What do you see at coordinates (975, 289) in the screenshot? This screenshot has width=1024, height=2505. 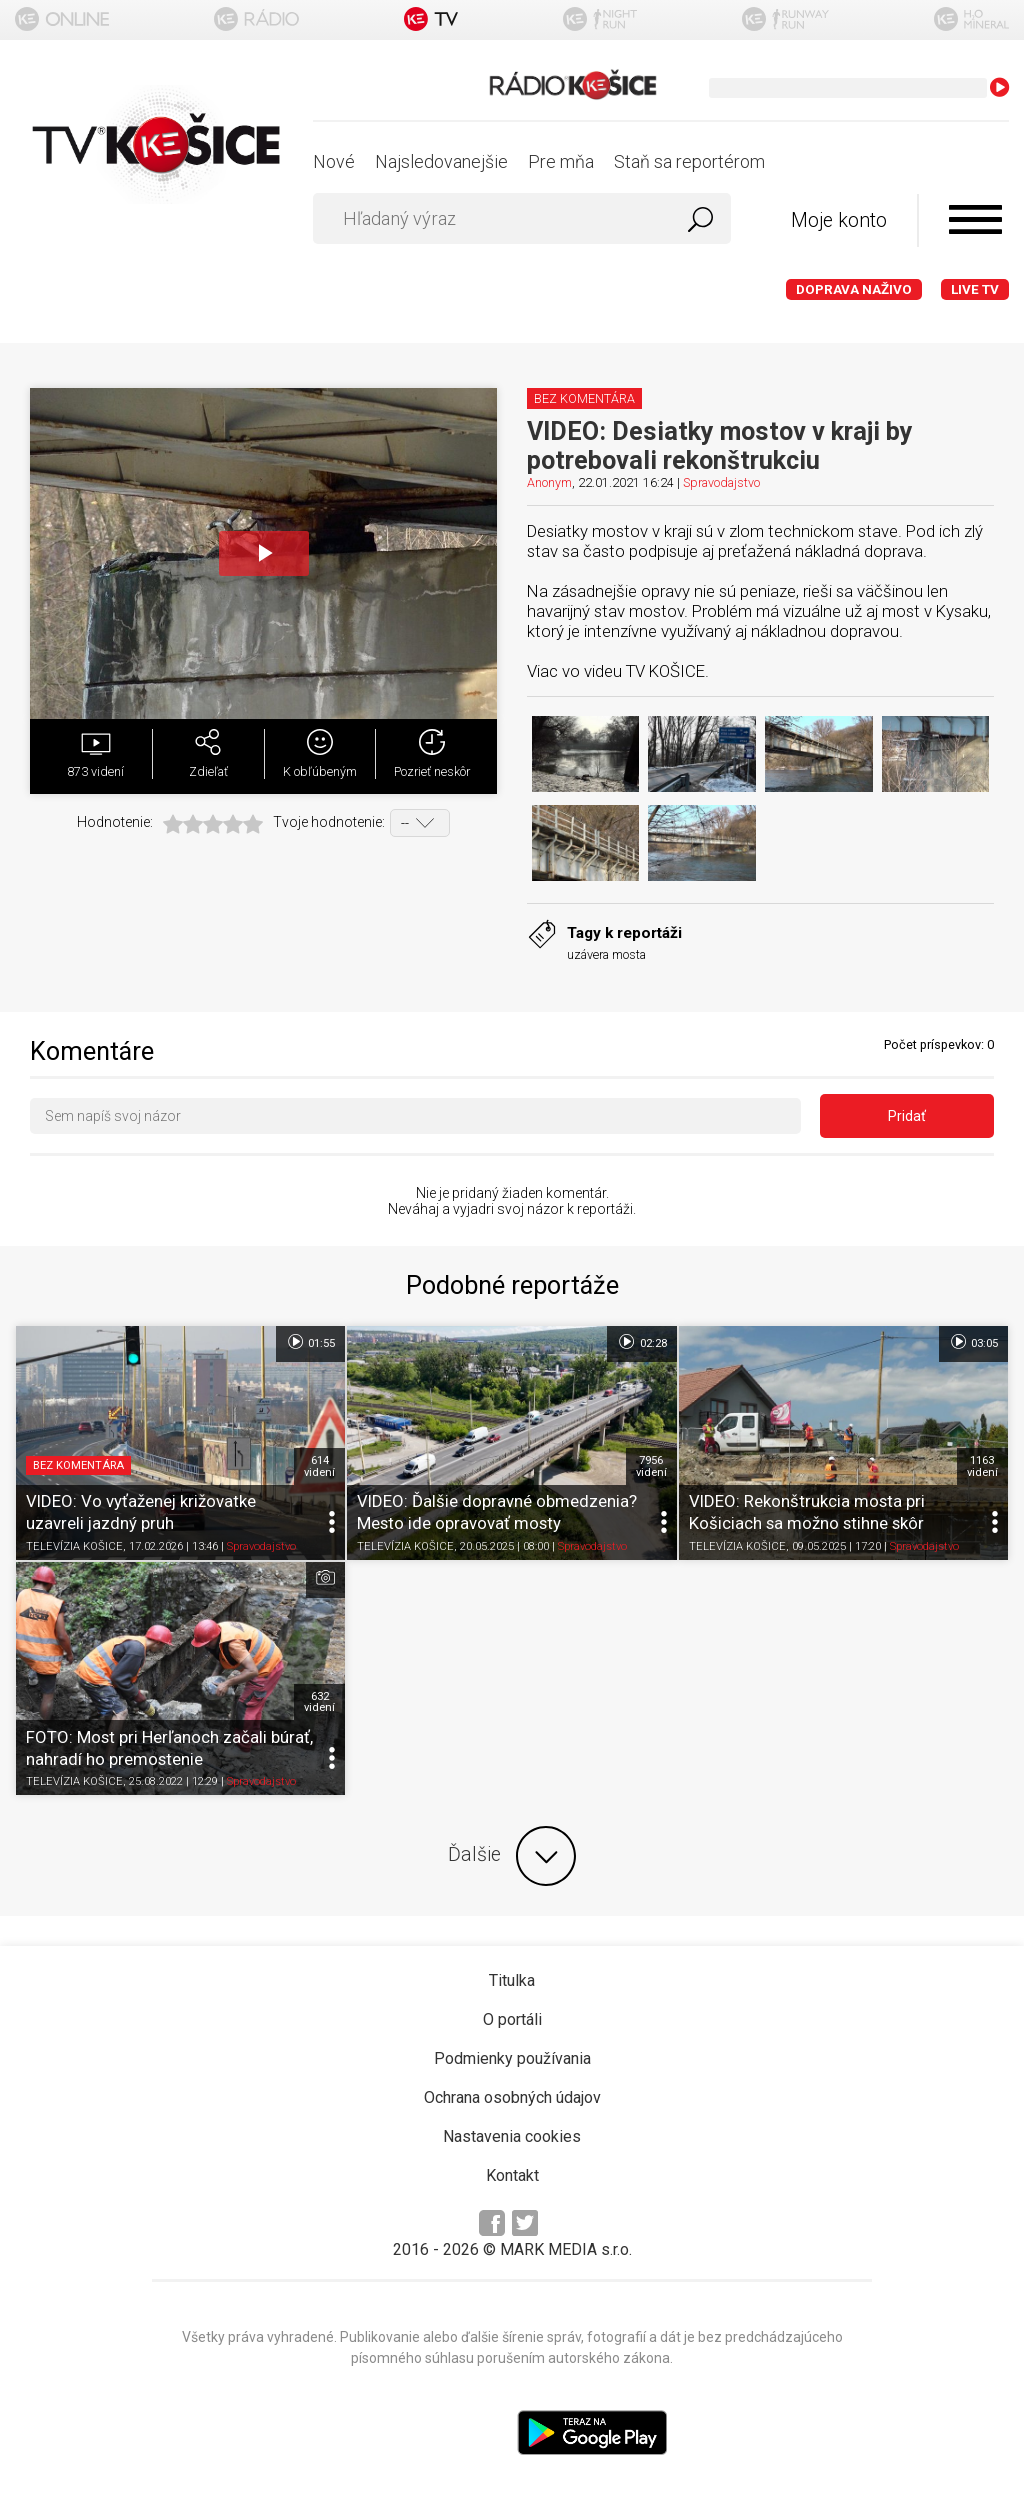 I see `LIVE TV` at bounding box center [975, 289].